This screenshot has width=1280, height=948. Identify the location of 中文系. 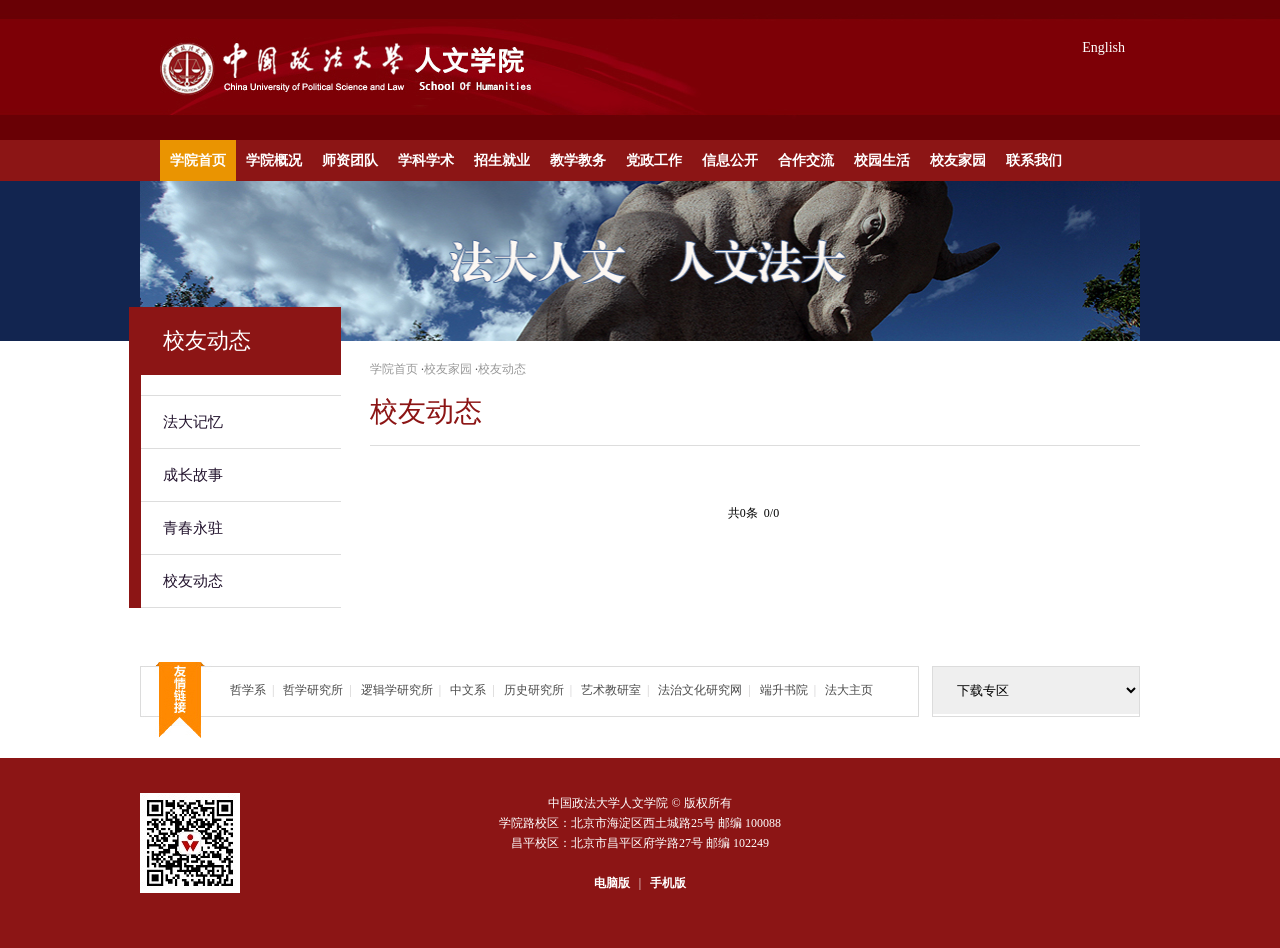
(468, 690).